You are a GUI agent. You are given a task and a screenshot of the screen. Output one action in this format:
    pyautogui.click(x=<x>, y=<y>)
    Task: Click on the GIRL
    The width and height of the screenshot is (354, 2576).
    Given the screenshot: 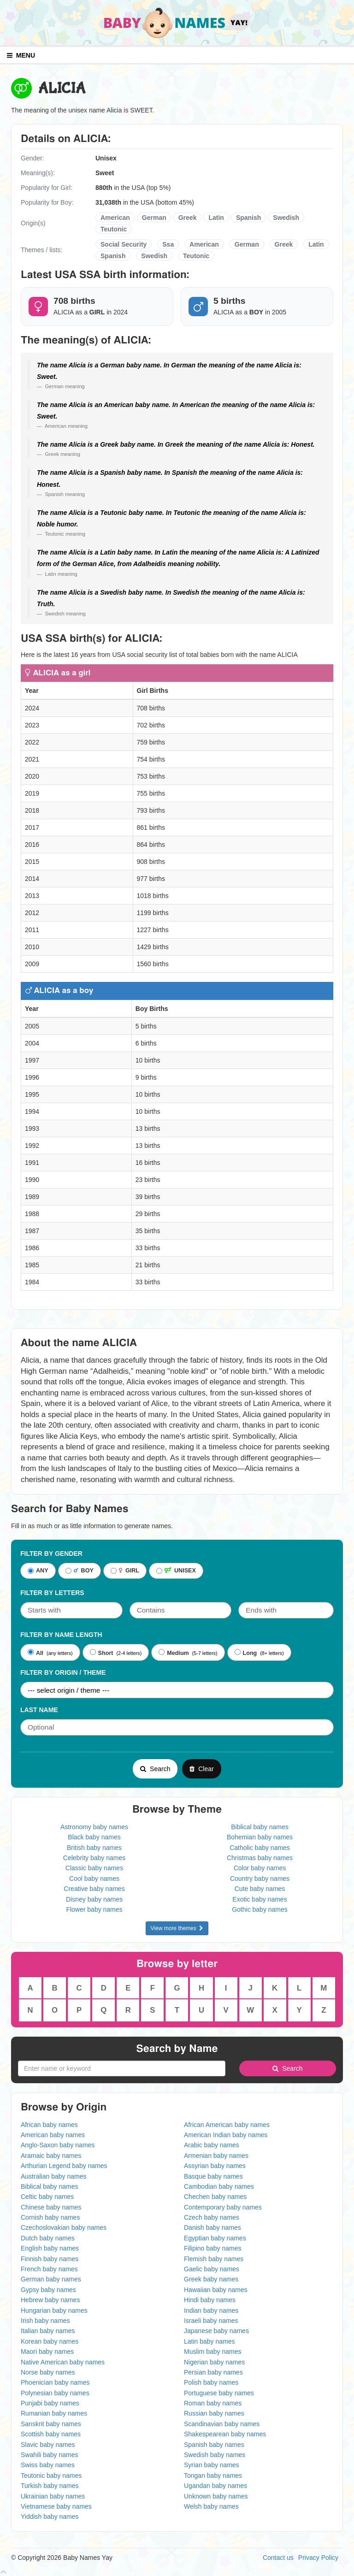 What is the action you would take?
    pyautogui.click(x=125, y=1571)
    